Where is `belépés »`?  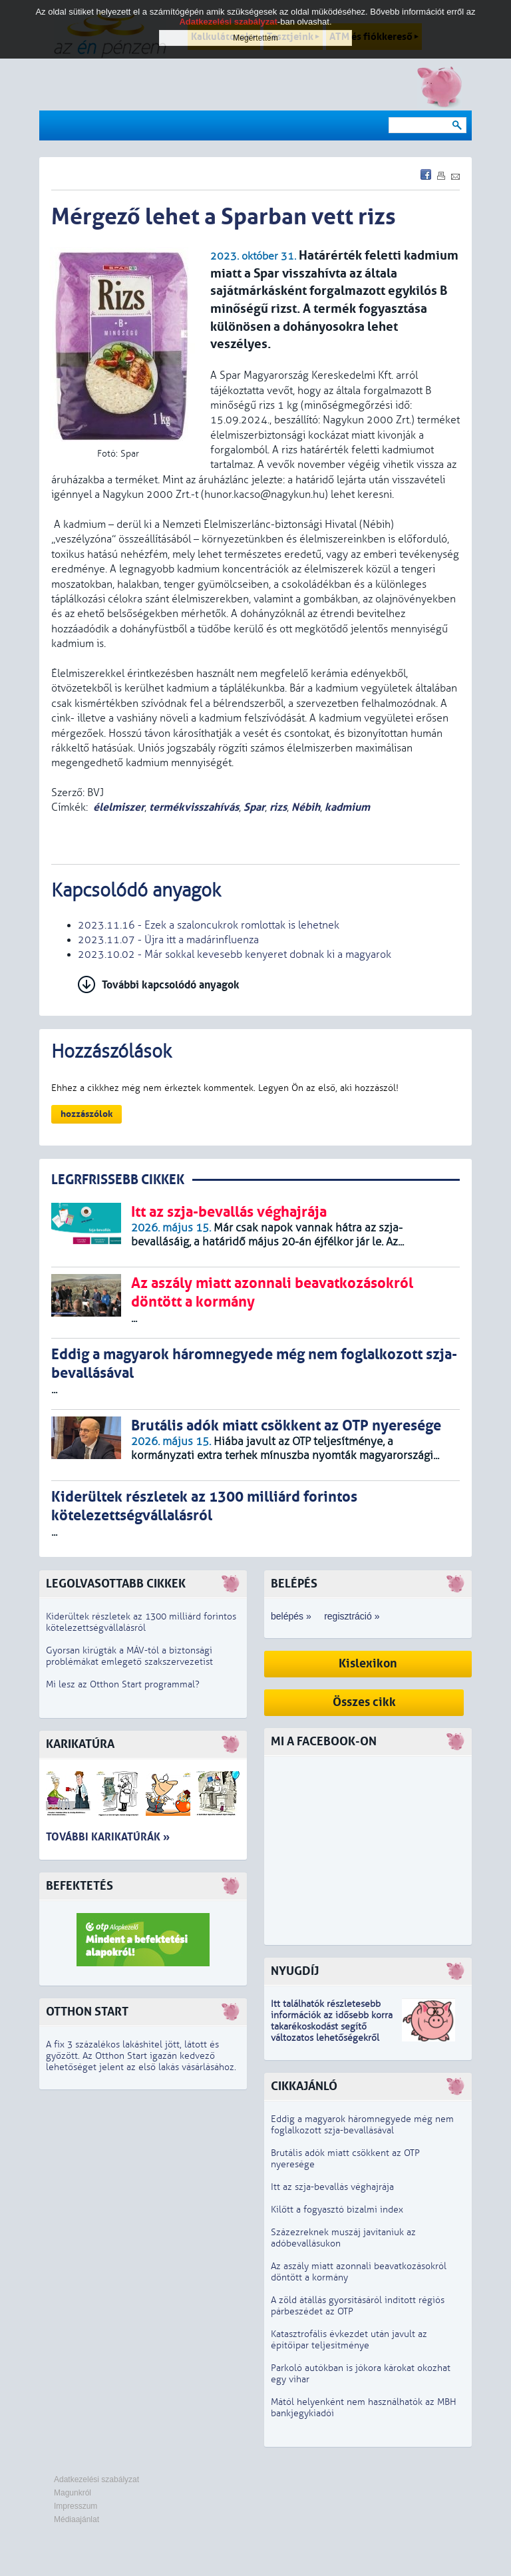
belépés » is located at coordinates (291, 1616).